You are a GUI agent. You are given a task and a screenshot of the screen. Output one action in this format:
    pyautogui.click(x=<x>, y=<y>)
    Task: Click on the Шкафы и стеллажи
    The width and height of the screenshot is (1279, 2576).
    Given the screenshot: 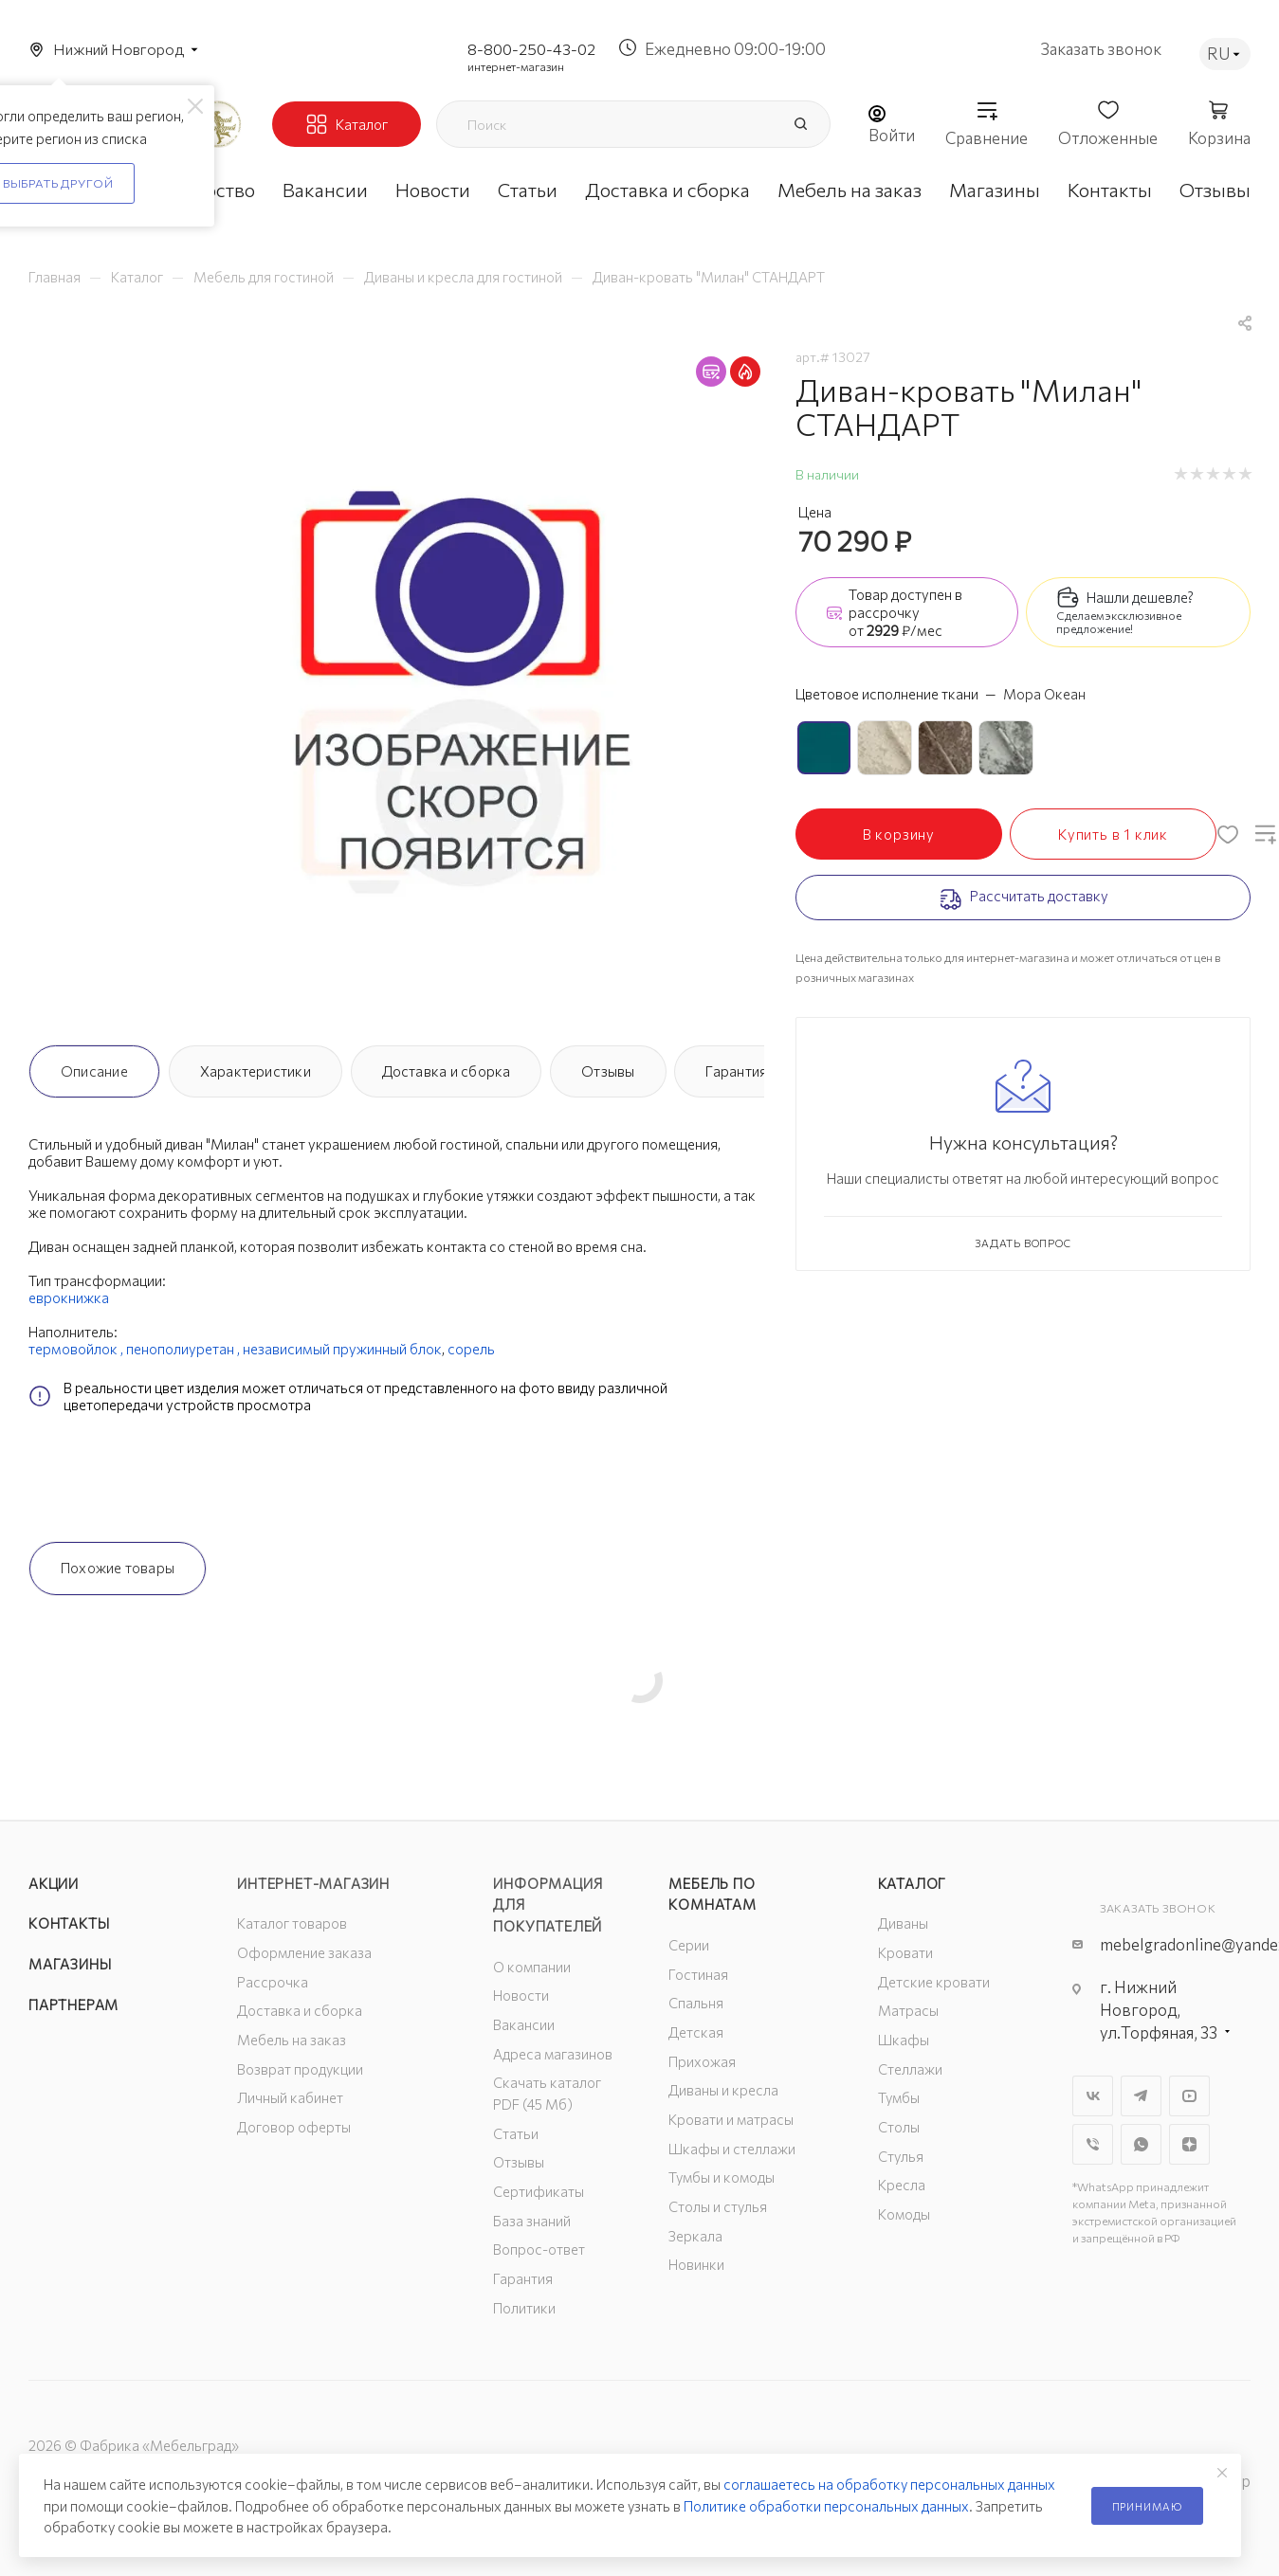 What is the action you would take?
    pyautogui.click(x=731, y=2148)
    